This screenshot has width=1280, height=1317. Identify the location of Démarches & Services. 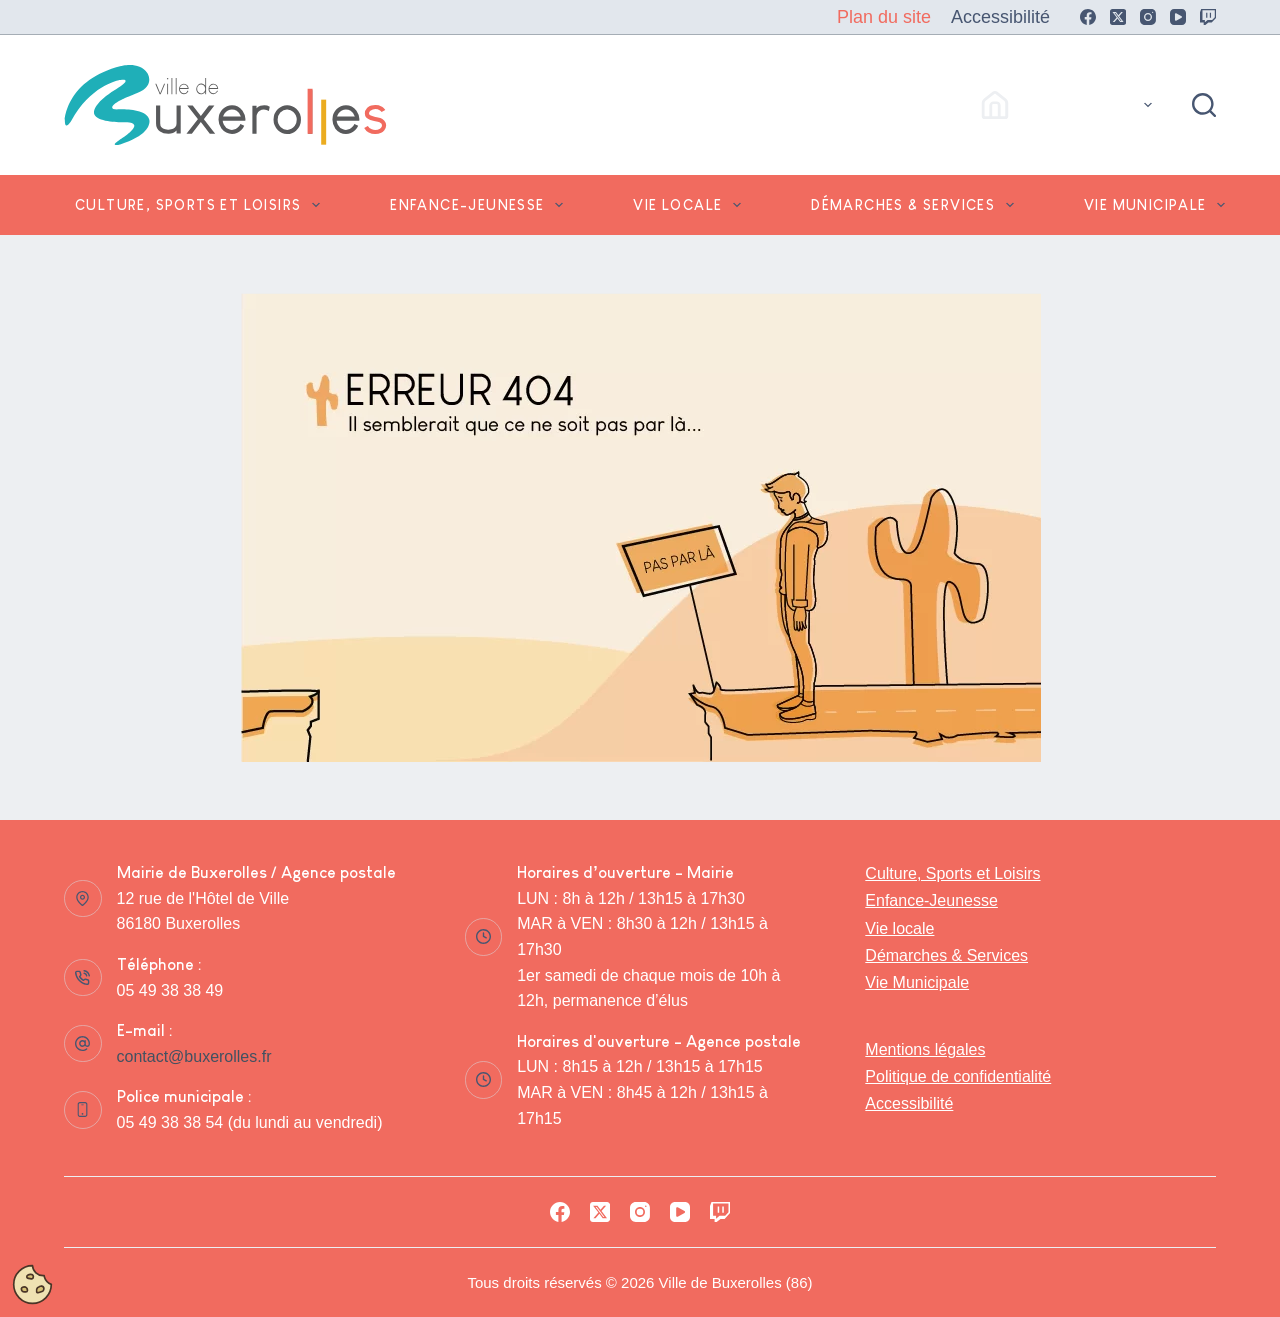
(916, 205).